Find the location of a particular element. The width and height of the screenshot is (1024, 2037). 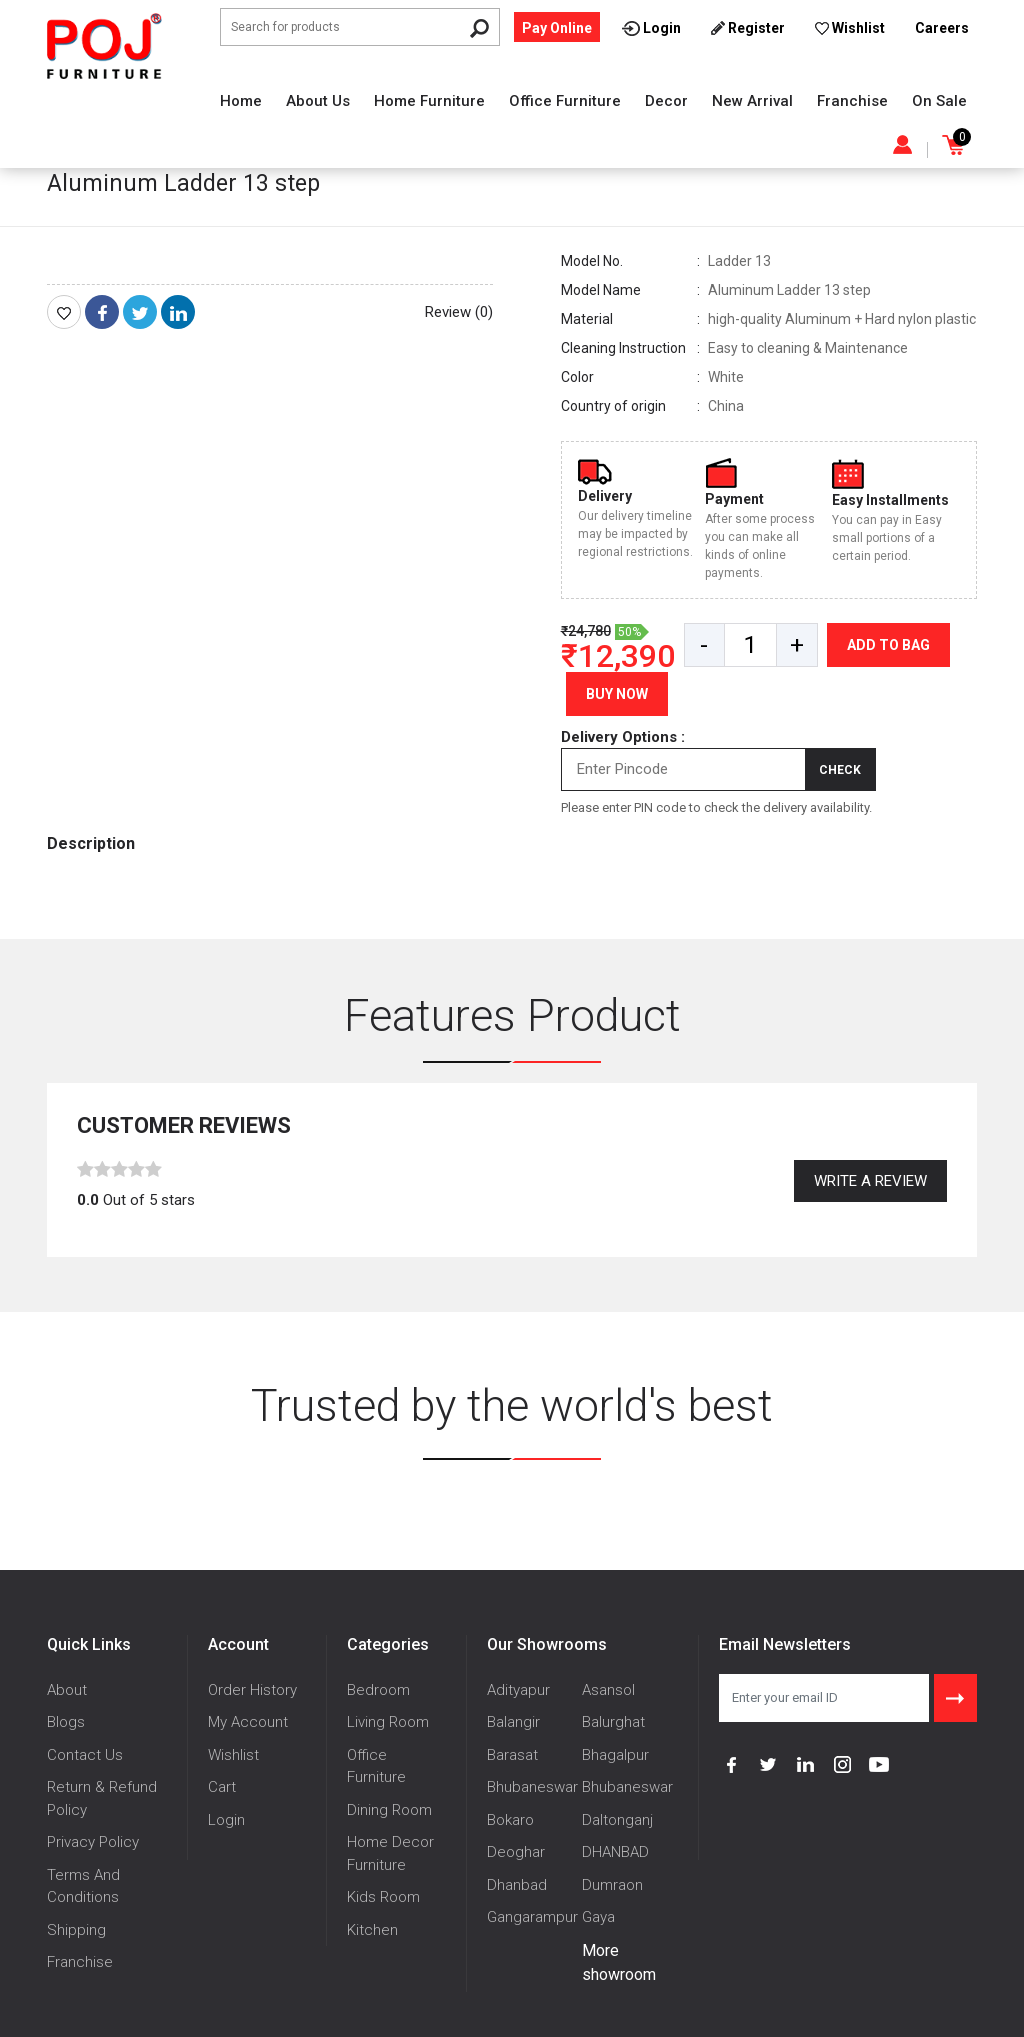

Bedroom is located at coordinates (378, 1690).